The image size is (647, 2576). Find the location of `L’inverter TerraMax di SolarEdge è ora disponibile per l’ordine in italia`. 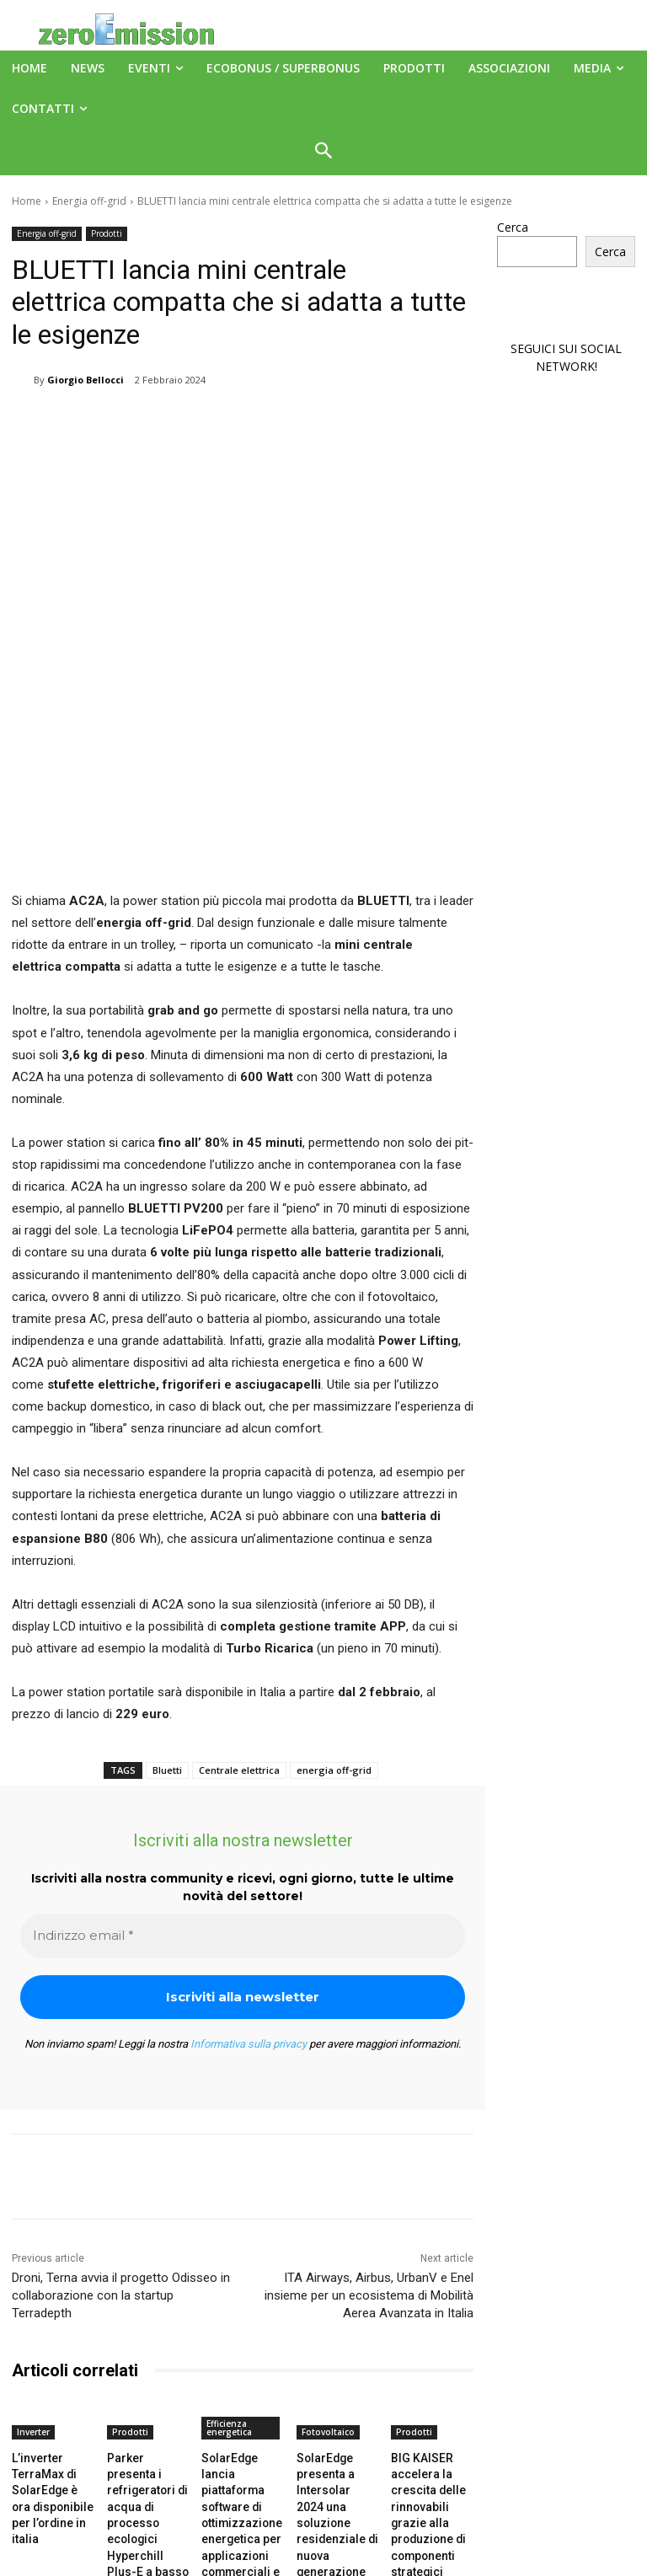

L’inverter TerraMax di SolarEdge è ora disponibile per l’ordine in italia is located at coordinates (49, 2331).